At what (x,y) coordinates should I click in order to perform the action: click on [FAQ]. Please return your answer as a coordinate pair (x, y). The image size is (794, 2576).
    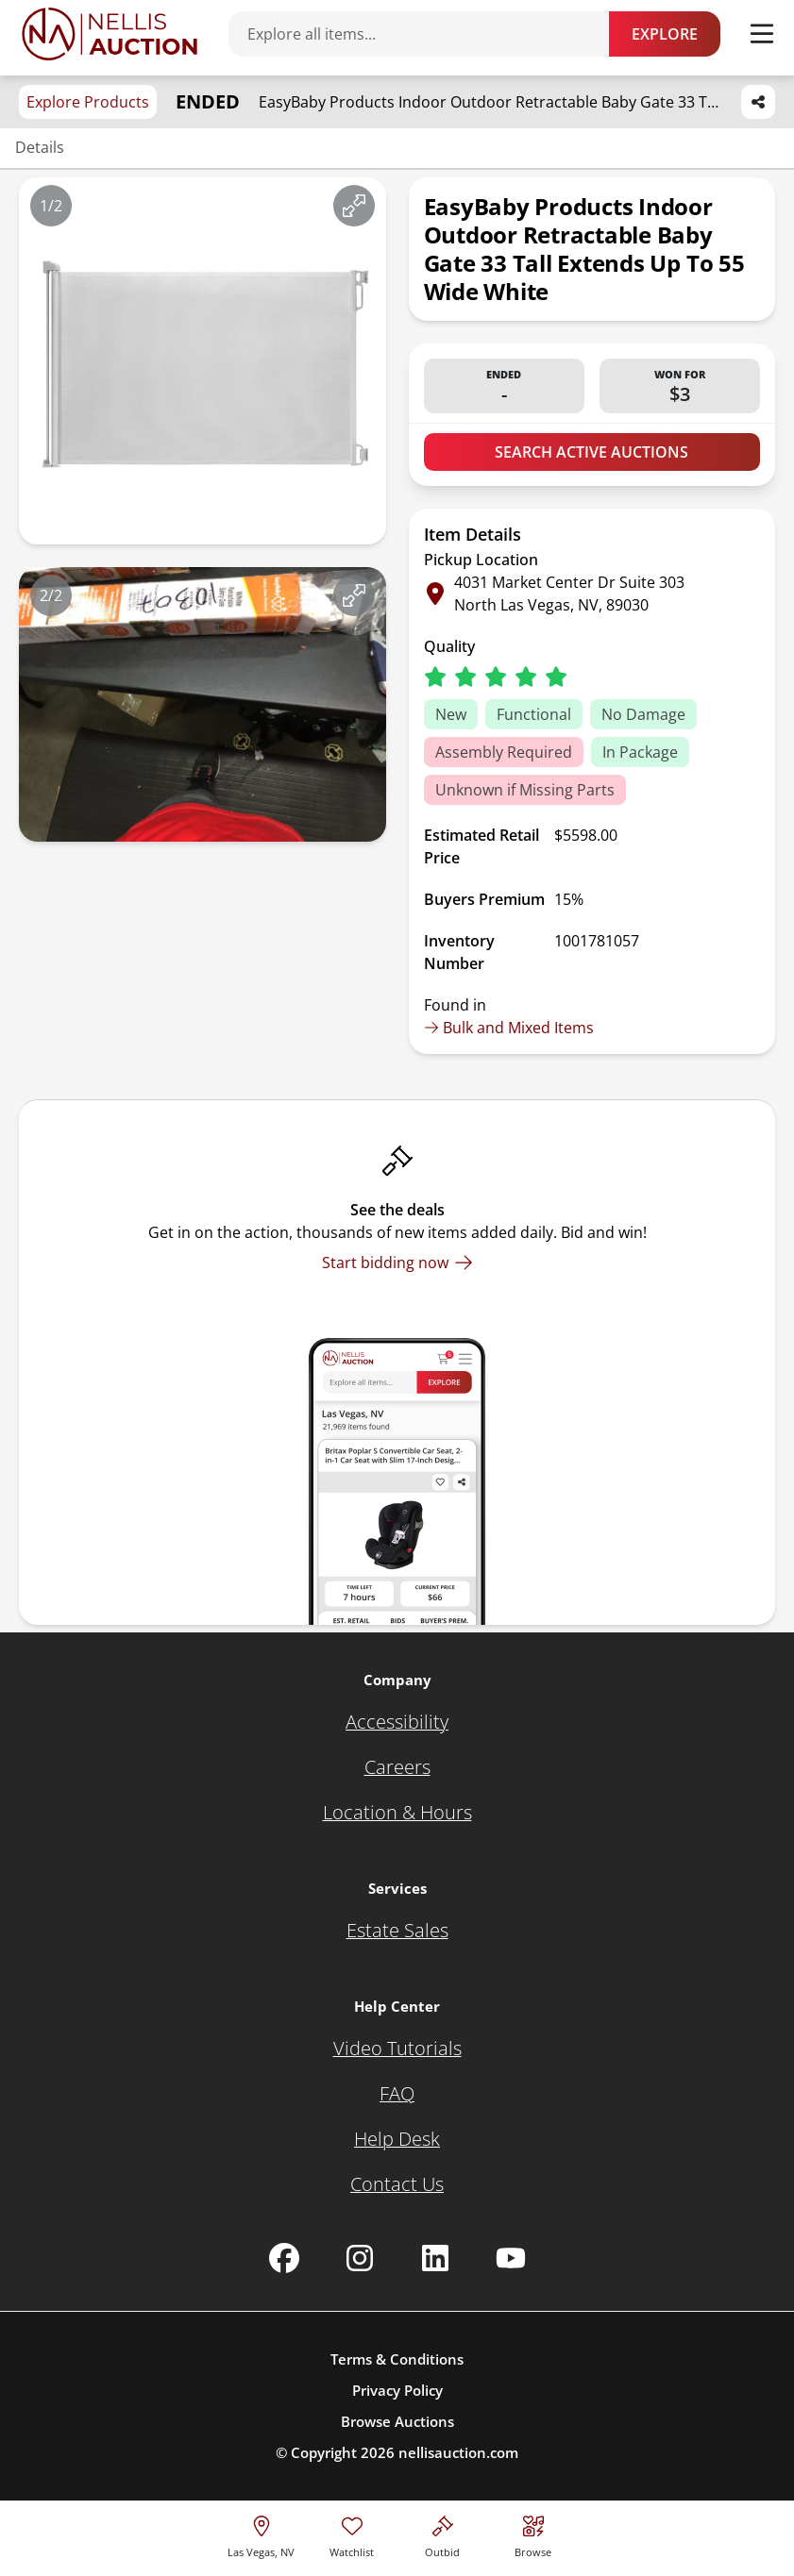
    Looking at the image, I should click on (397, 2094).